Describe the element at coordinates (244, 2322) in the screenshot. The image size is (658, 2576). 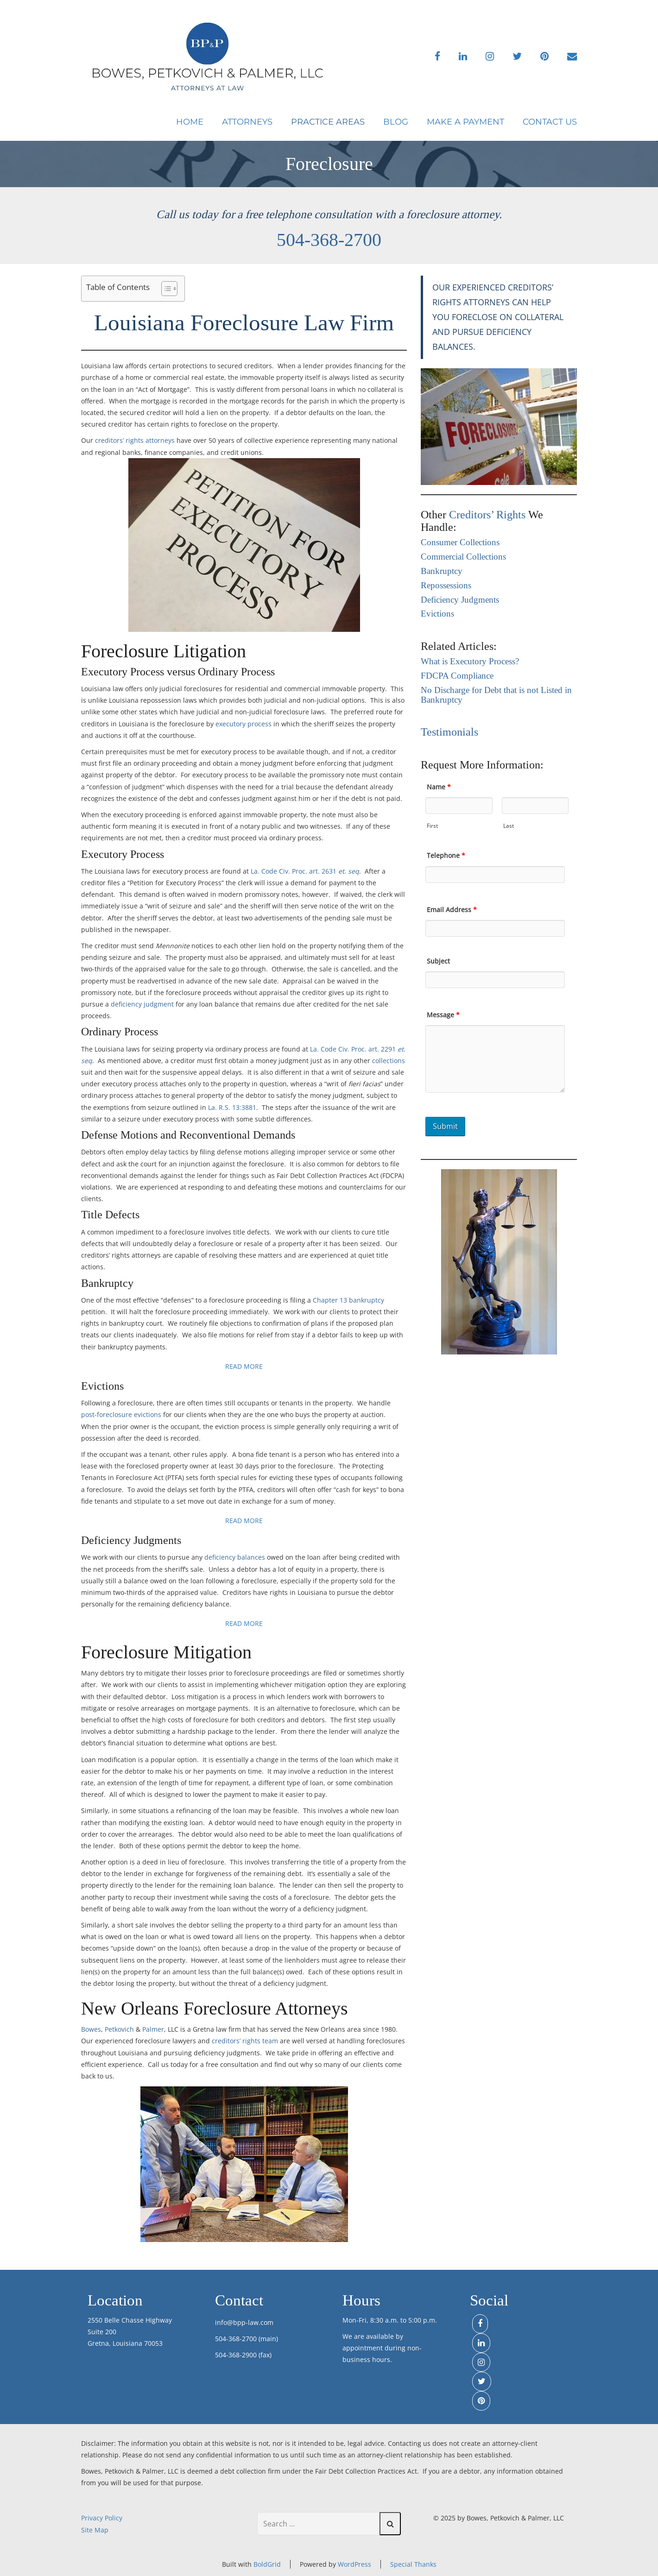
I see `info@bpp-law.com` at that location.